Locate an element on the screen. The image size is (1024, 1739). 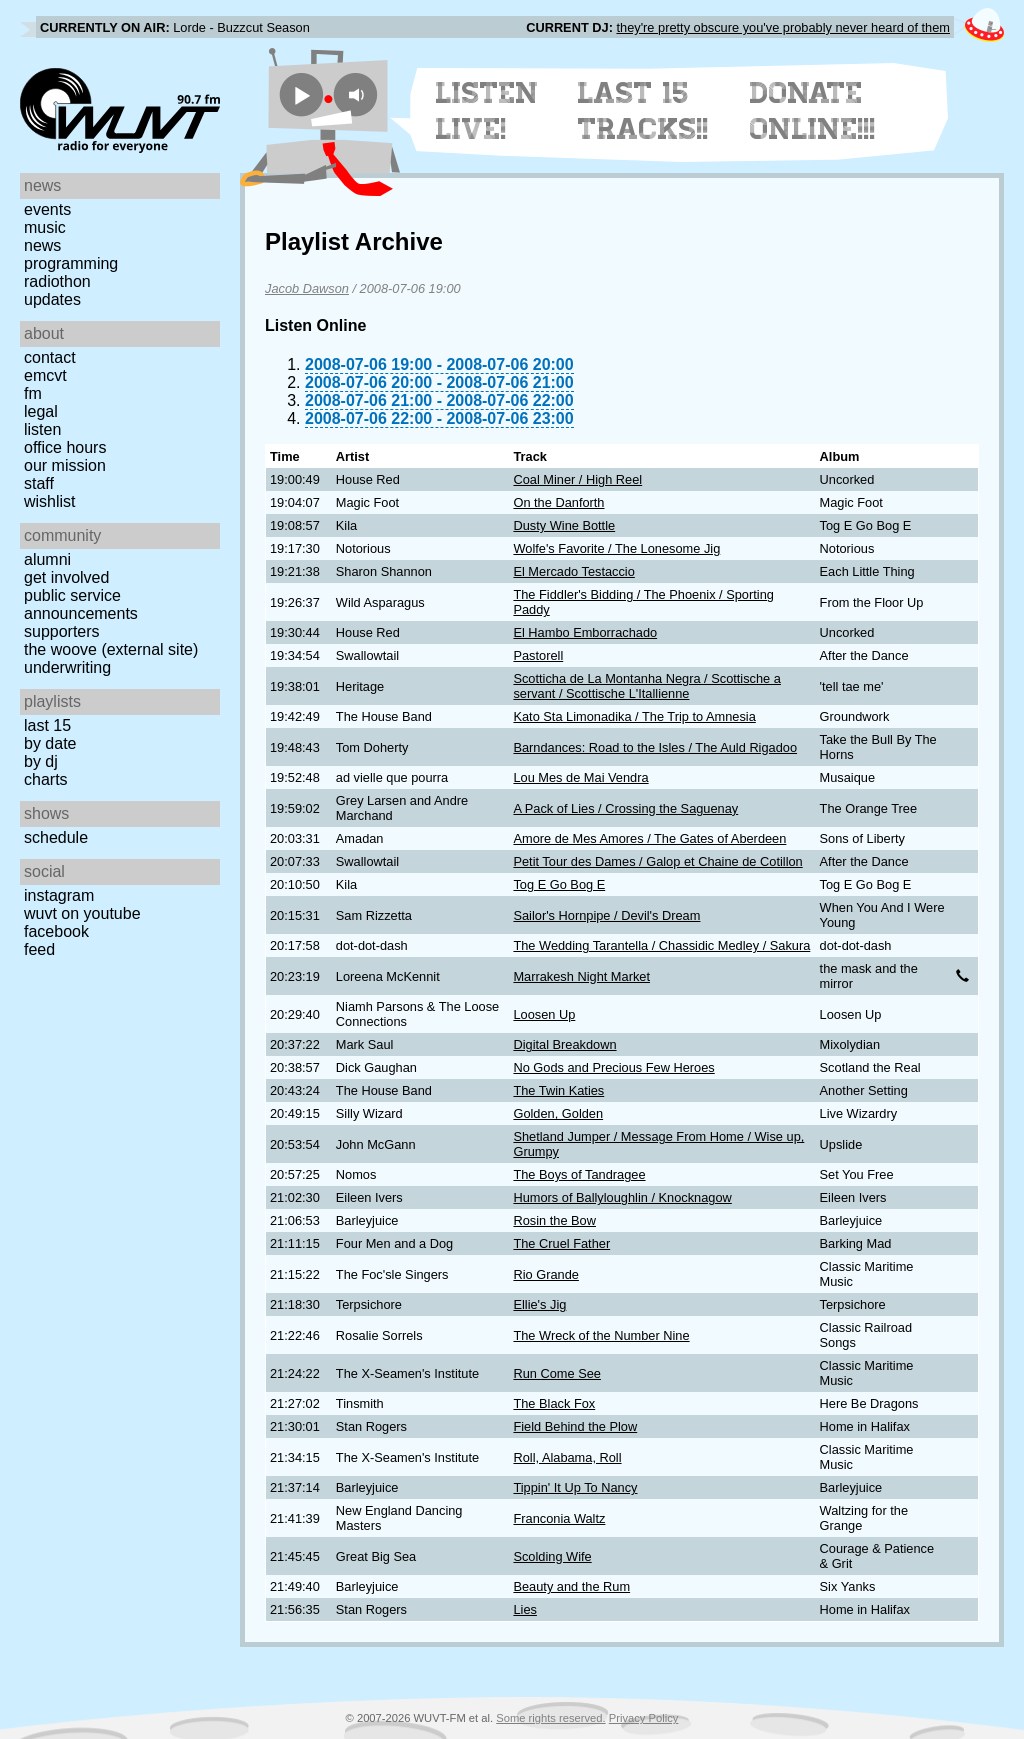
The Wreck of the Number Nine is located at coordinates (601, 1335).